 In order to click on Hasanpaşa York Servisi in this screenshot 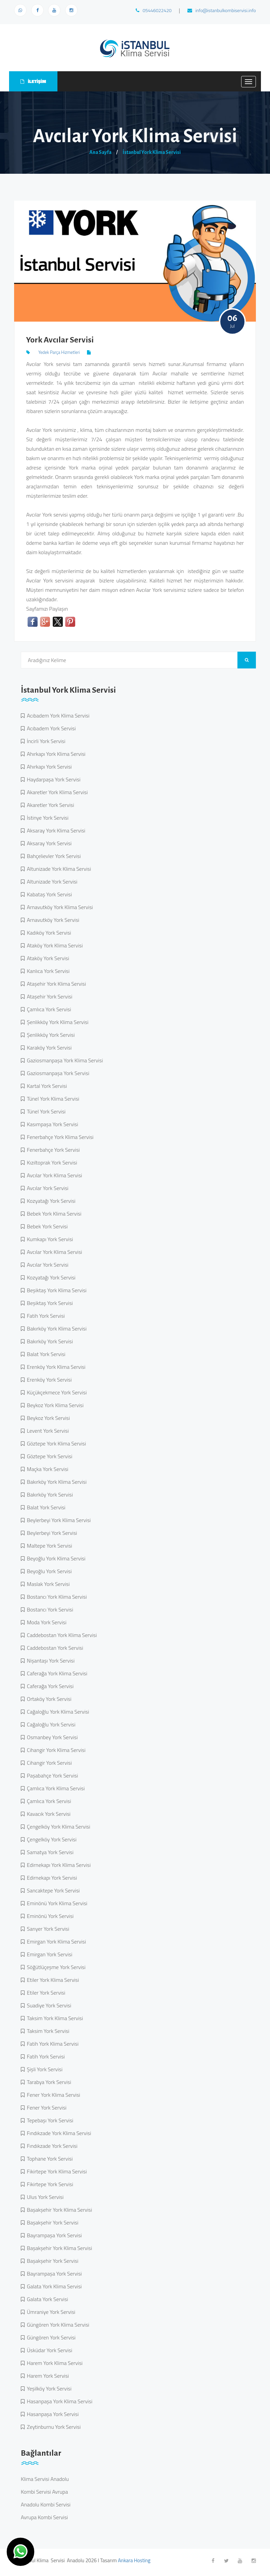, I will do `click(52, 2414)`.